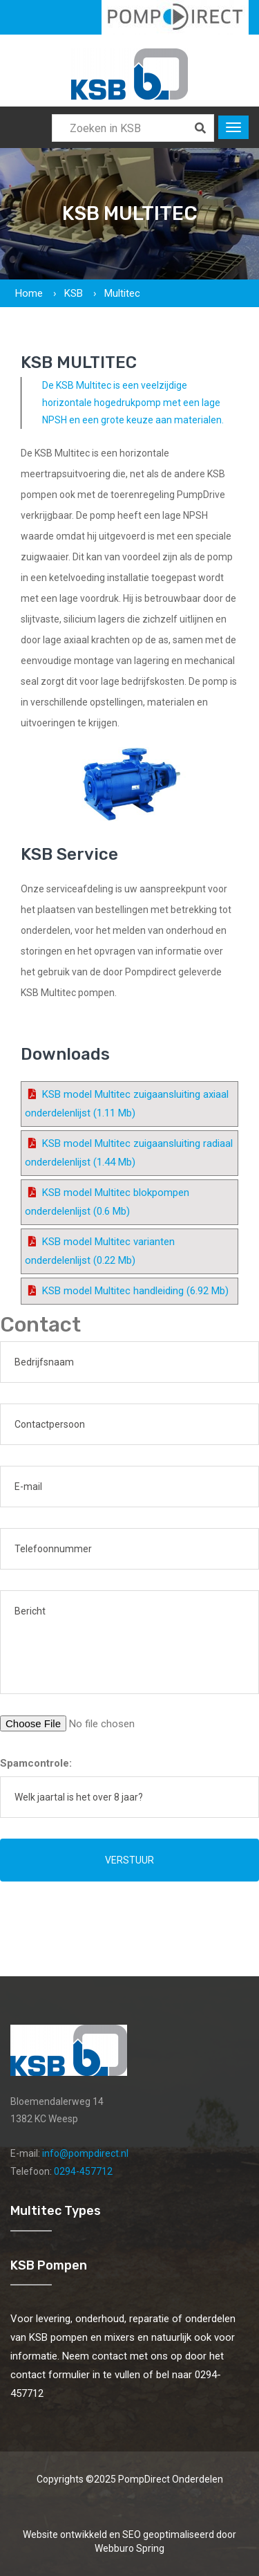 The height and width of the screenshot is (2576, 259). Describe the element at coordinates (135, 1291) in the screenshot. I see `KSB model Multitec handleiding (6.92 Mb)` at that location.